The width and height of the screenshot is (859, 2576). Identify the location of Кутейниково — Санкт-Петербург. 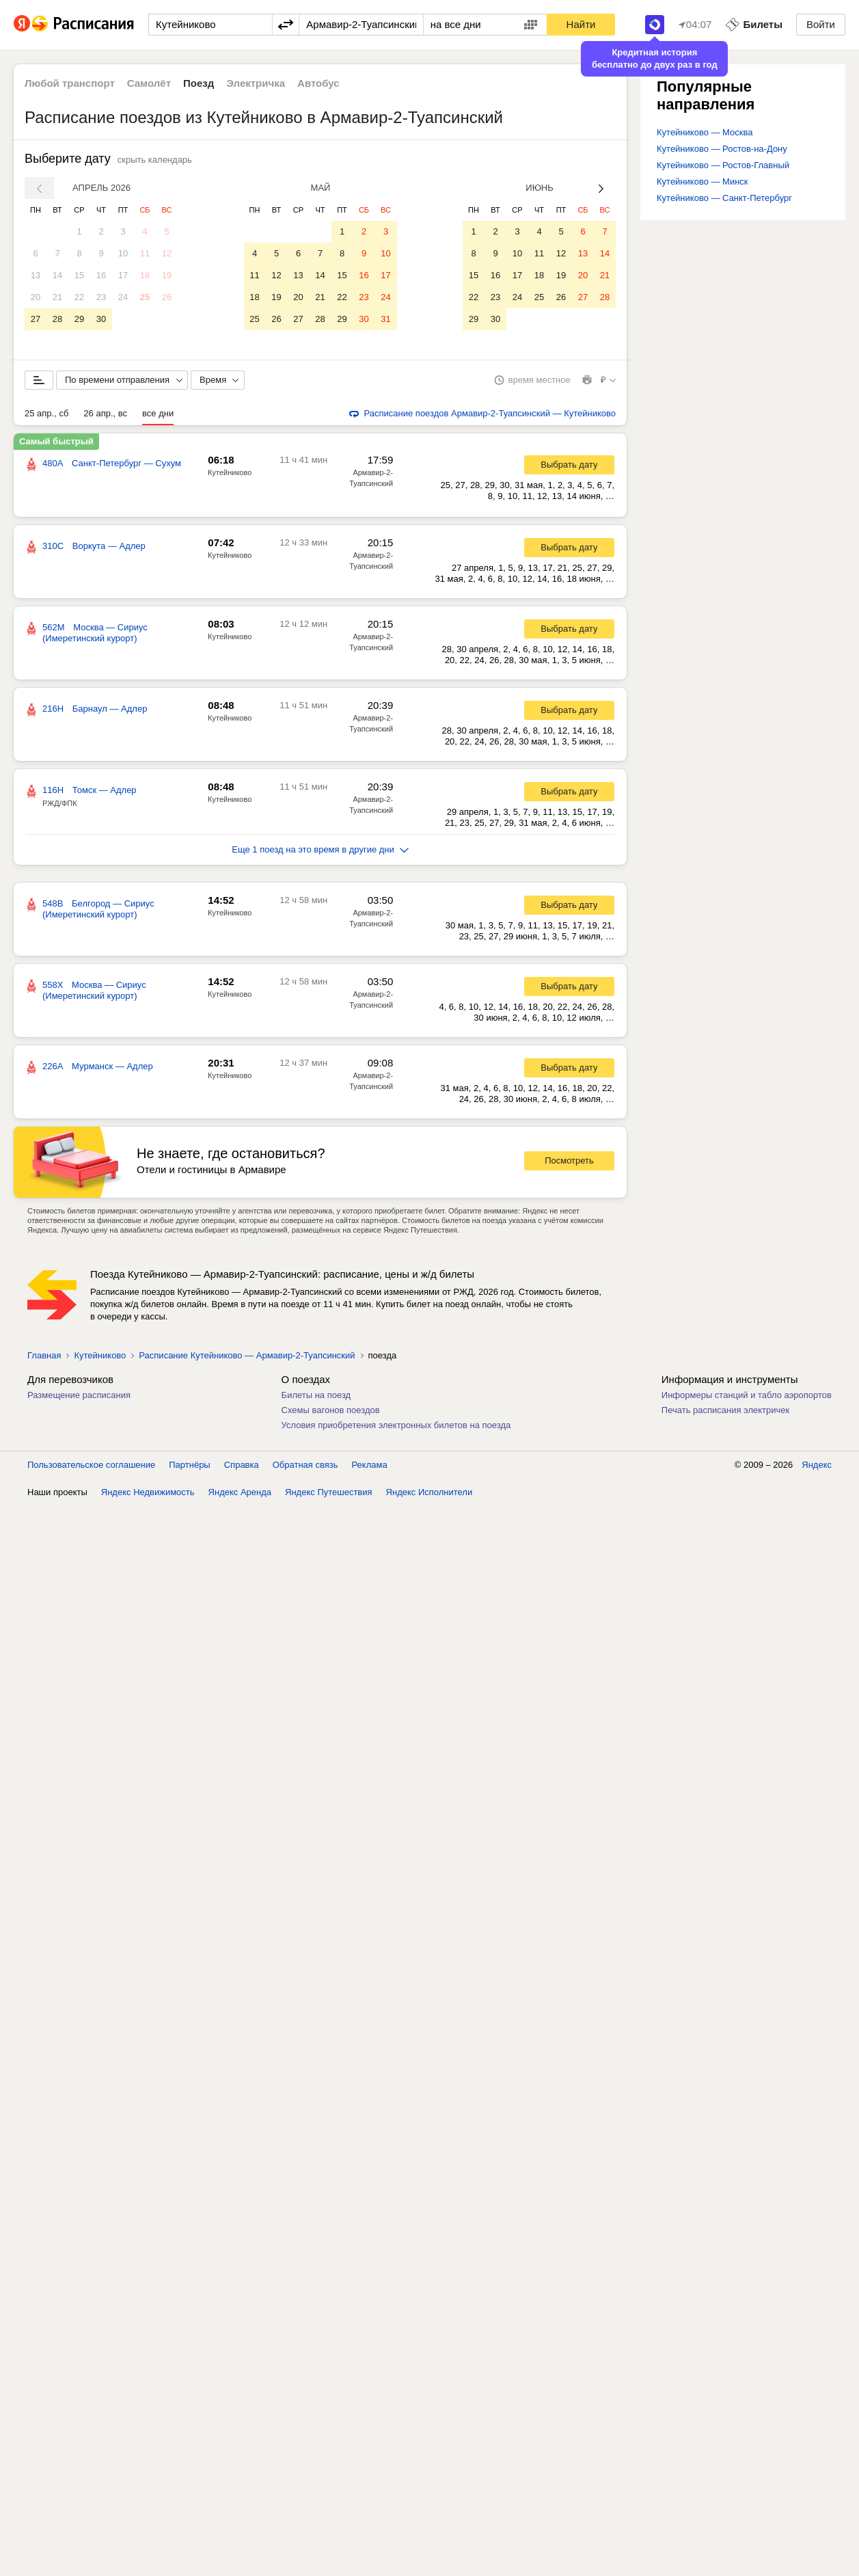
(724, 198).